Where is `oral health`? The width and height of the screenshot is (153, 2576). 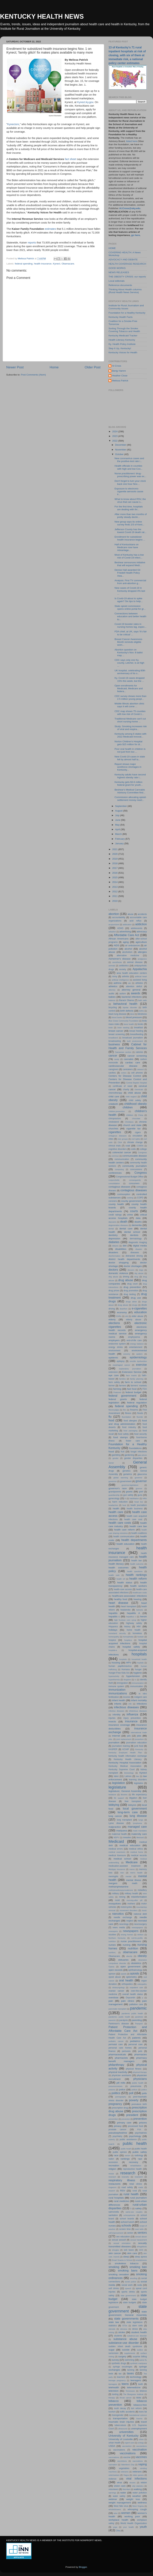
oral health is located at coordinates (126, 1980).